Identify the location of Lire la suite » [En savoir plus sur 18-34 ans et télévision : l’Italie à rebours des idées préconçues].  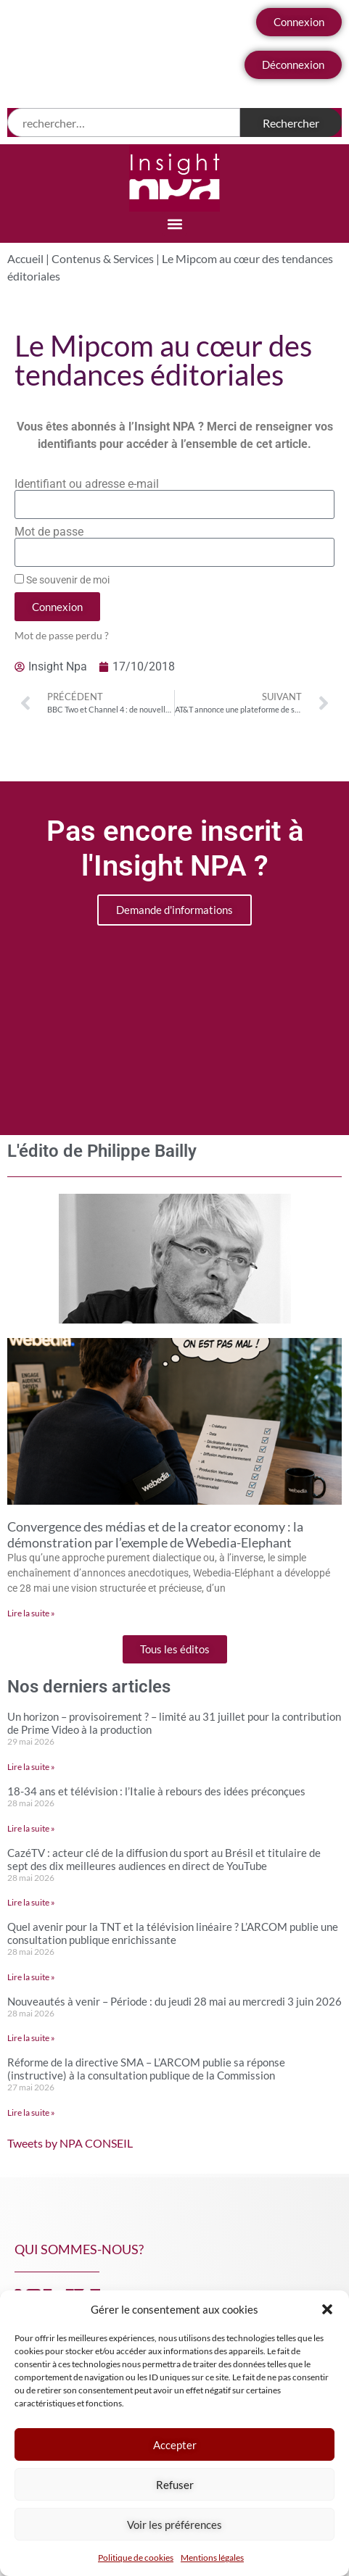
(31, 1828).